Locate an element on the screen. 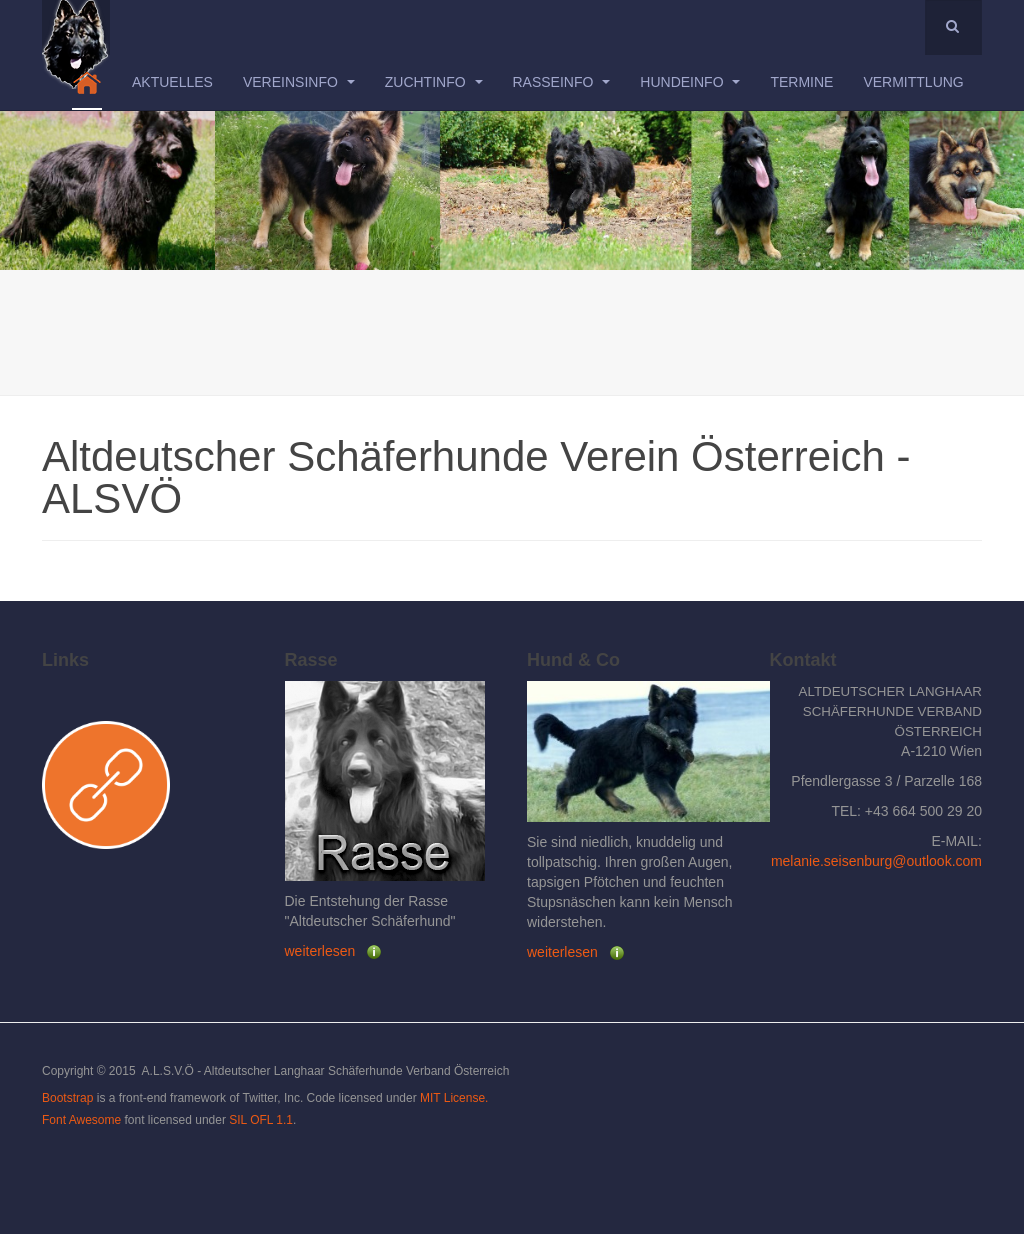 This screenshot has width=1024, height=1234. weiterlesen is located at coordinates (320, 951).